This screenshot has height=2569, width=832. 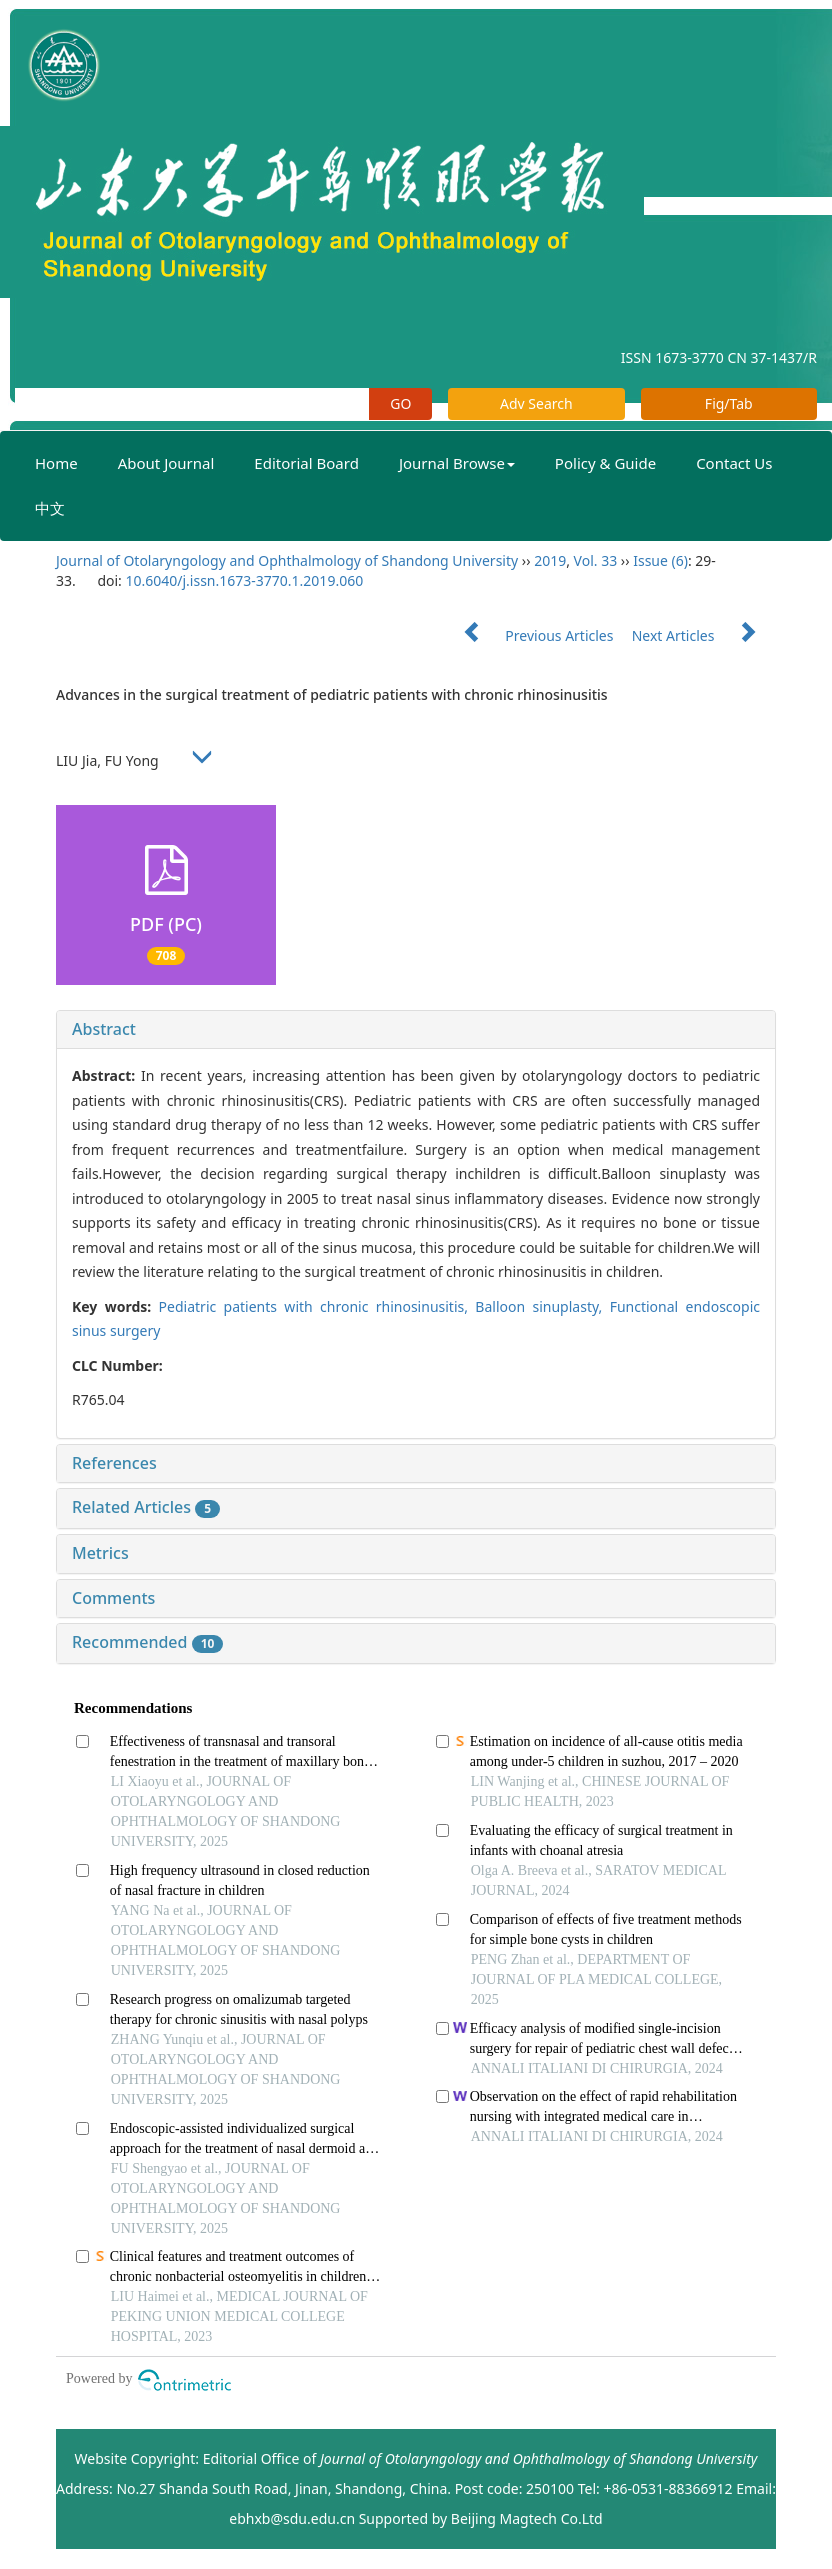 What do you see at coordinates (166, 463) in the screenshot?
I see `About Journal` at bounding box center [166, 463].